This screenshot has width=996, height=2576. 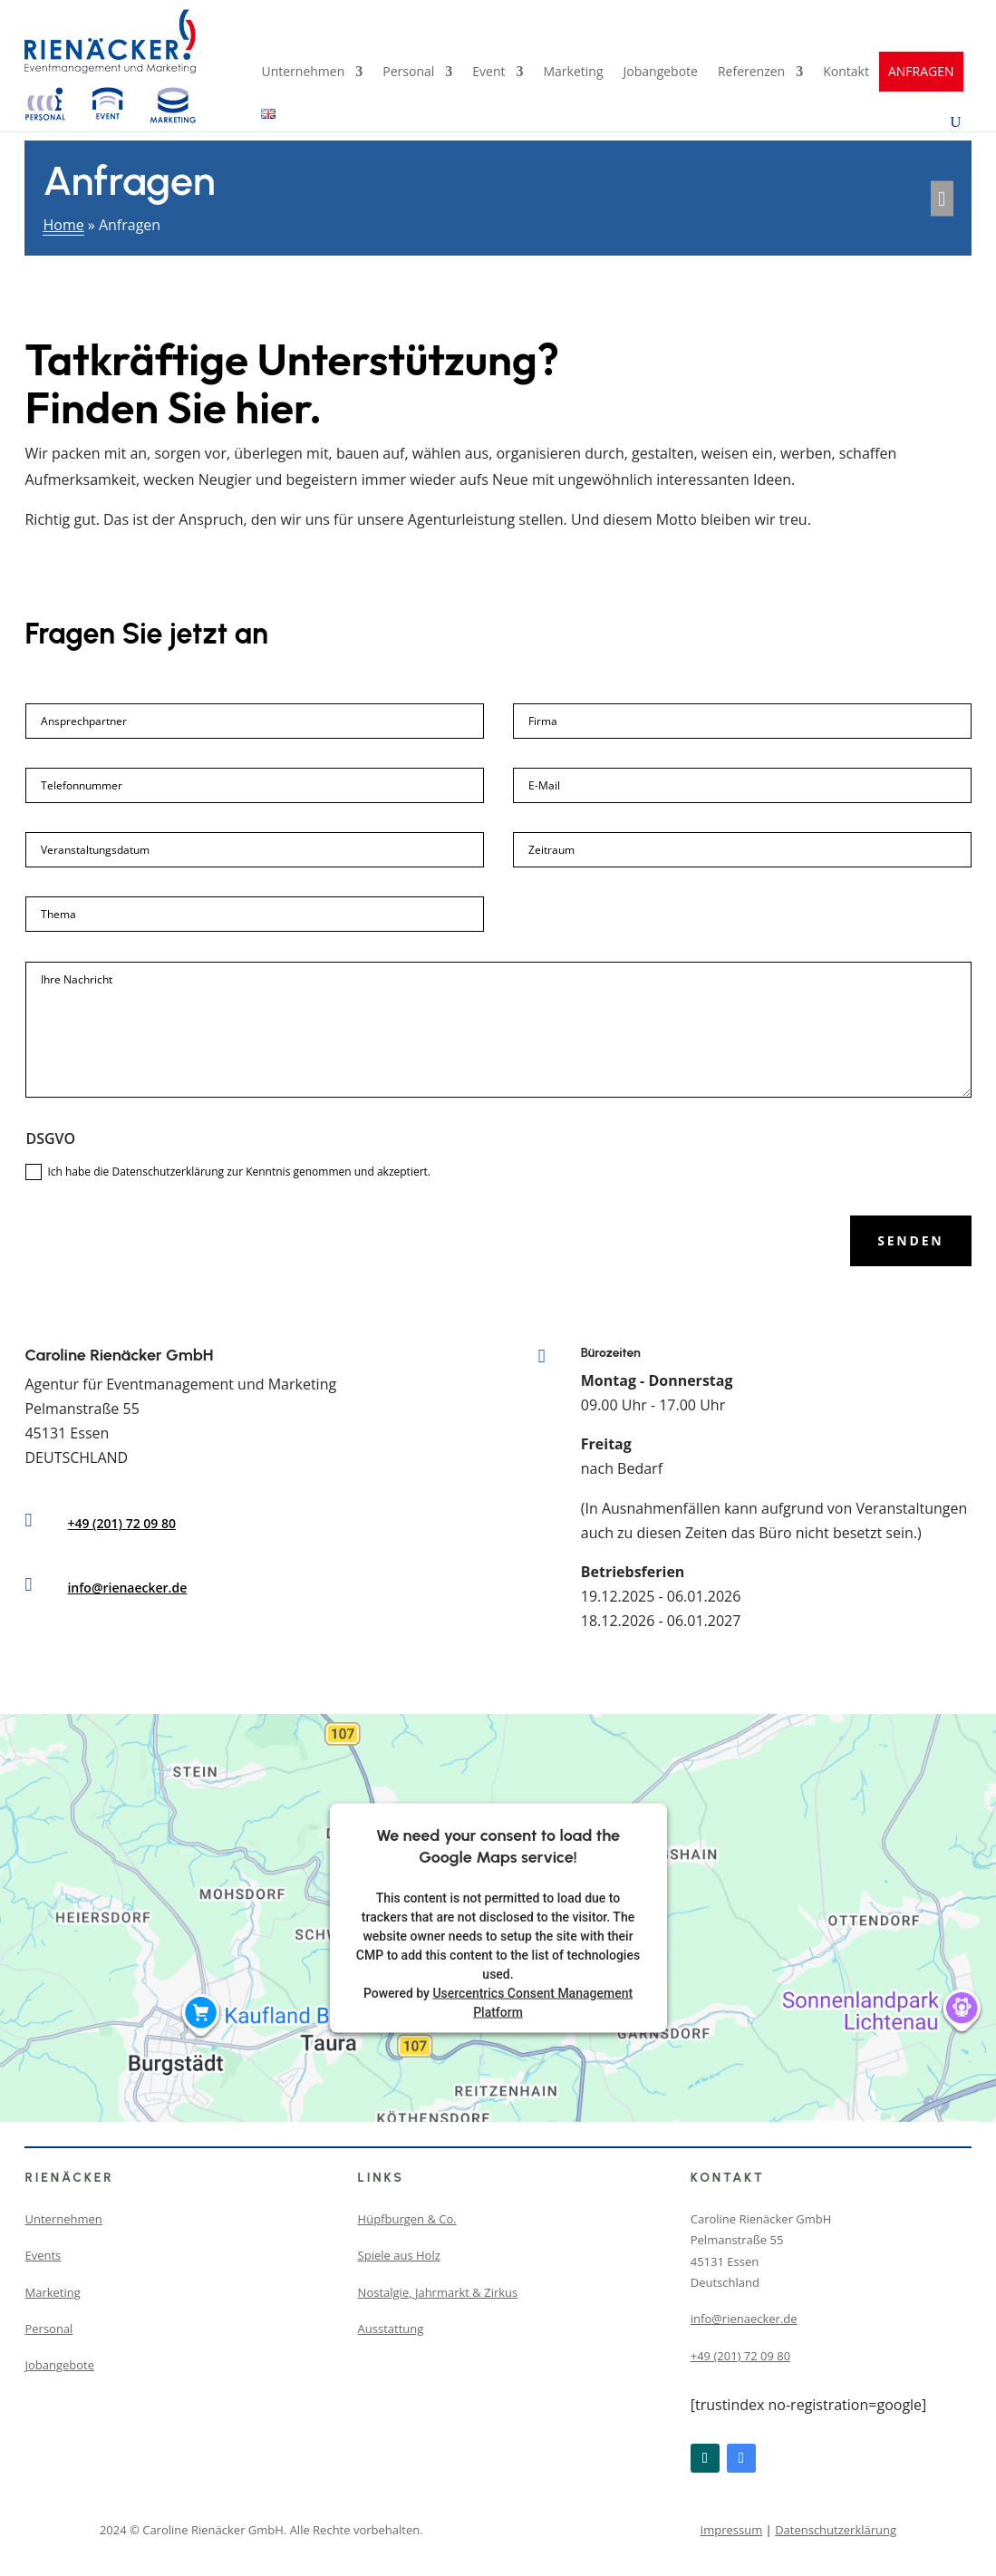 What do you see at coordinates (399, 2255) in the screenshot?
I see `Spiele aus Holz` at bounding box center [399, 2255].